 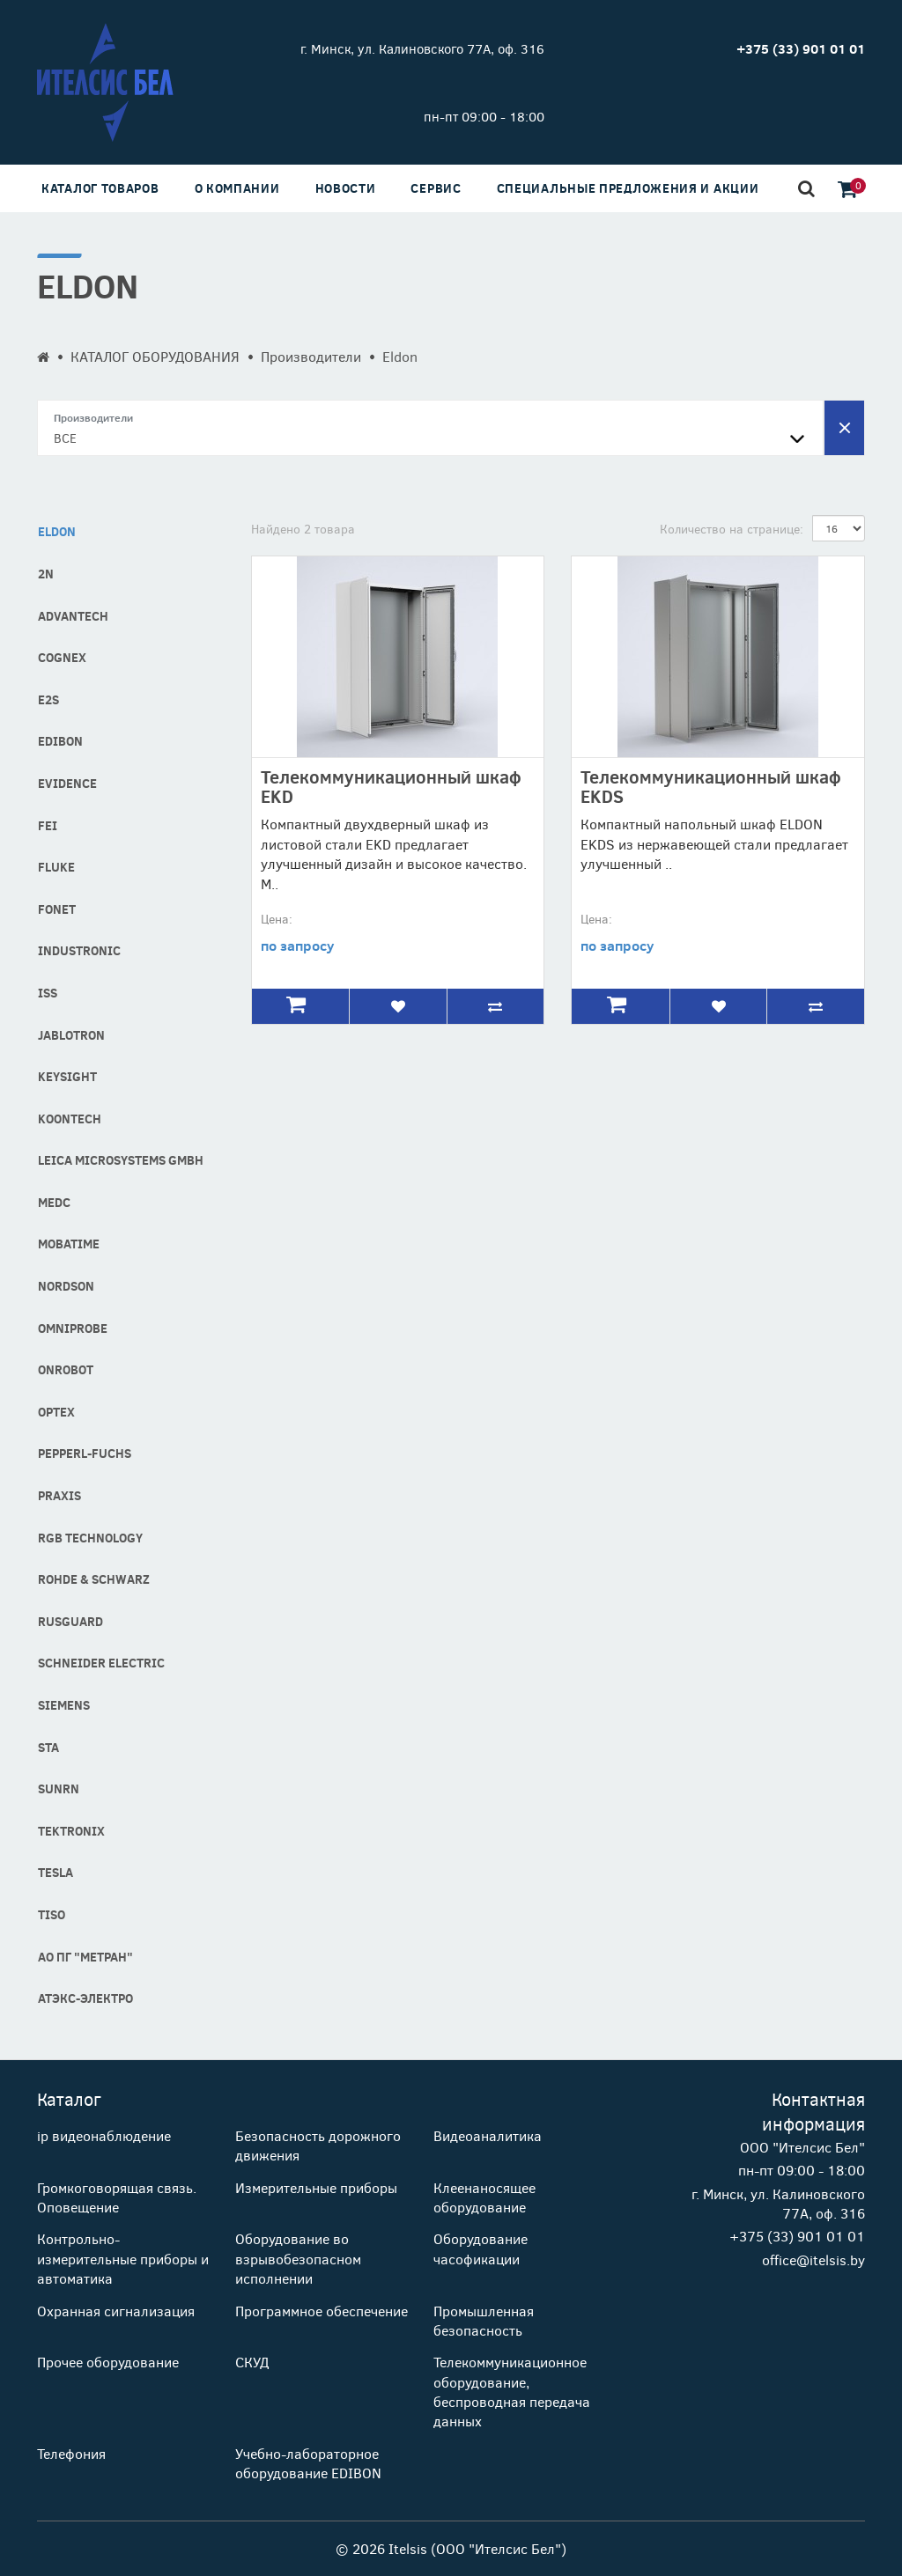 What do you see at coordinates (47, 825) in the screenshot?
I see `FEI` at bounding box center [47, 825].